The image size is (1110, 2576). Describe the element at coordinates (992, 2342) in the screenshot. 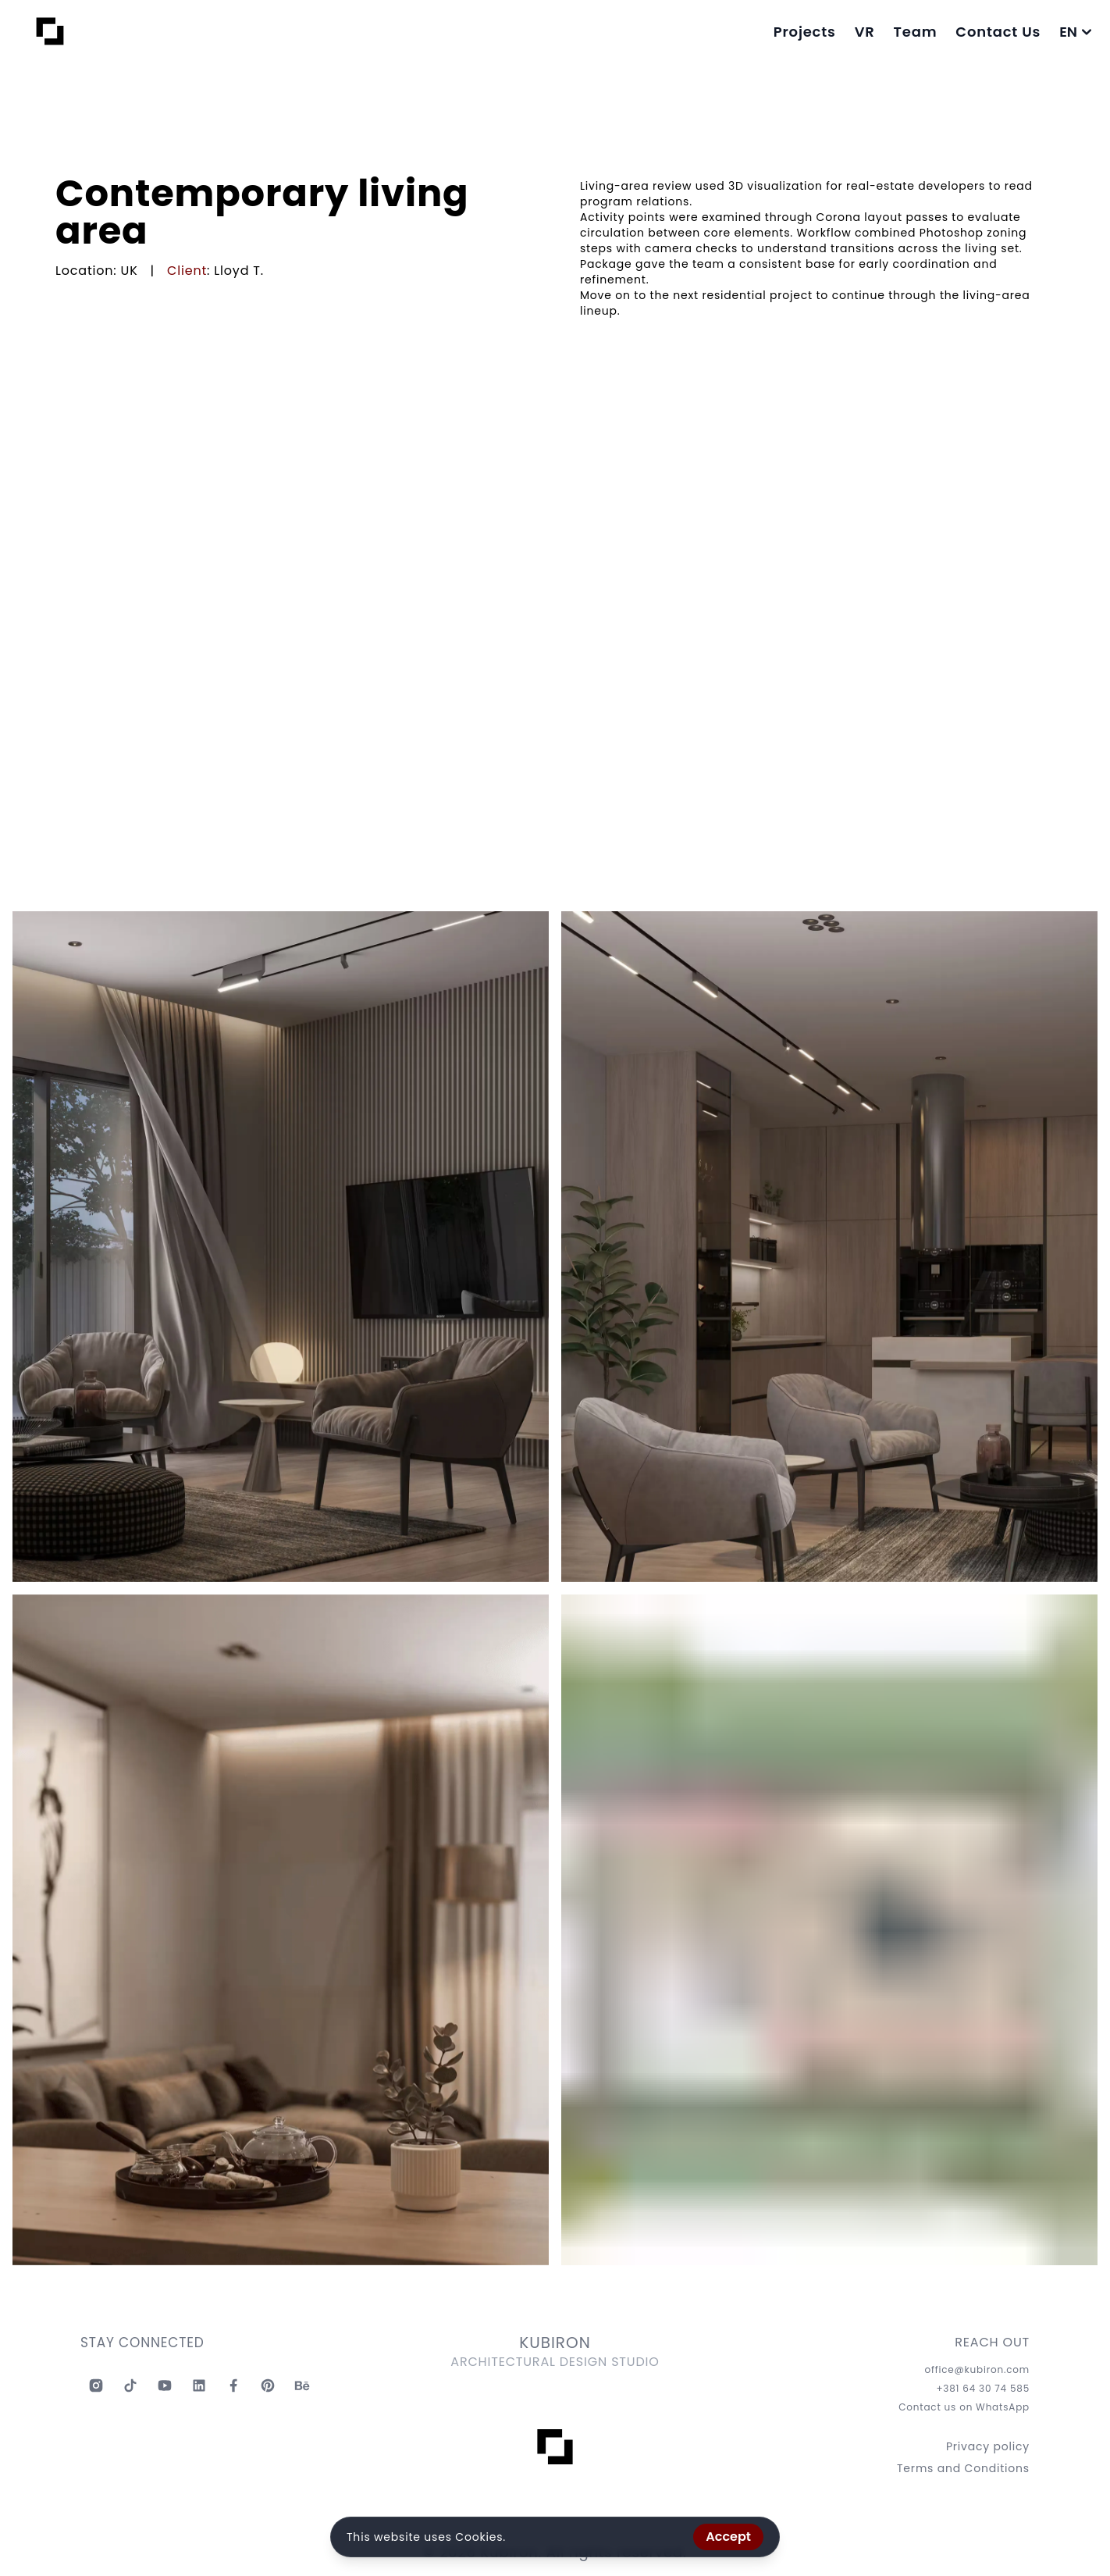

I see `REACH OUT` at that location.